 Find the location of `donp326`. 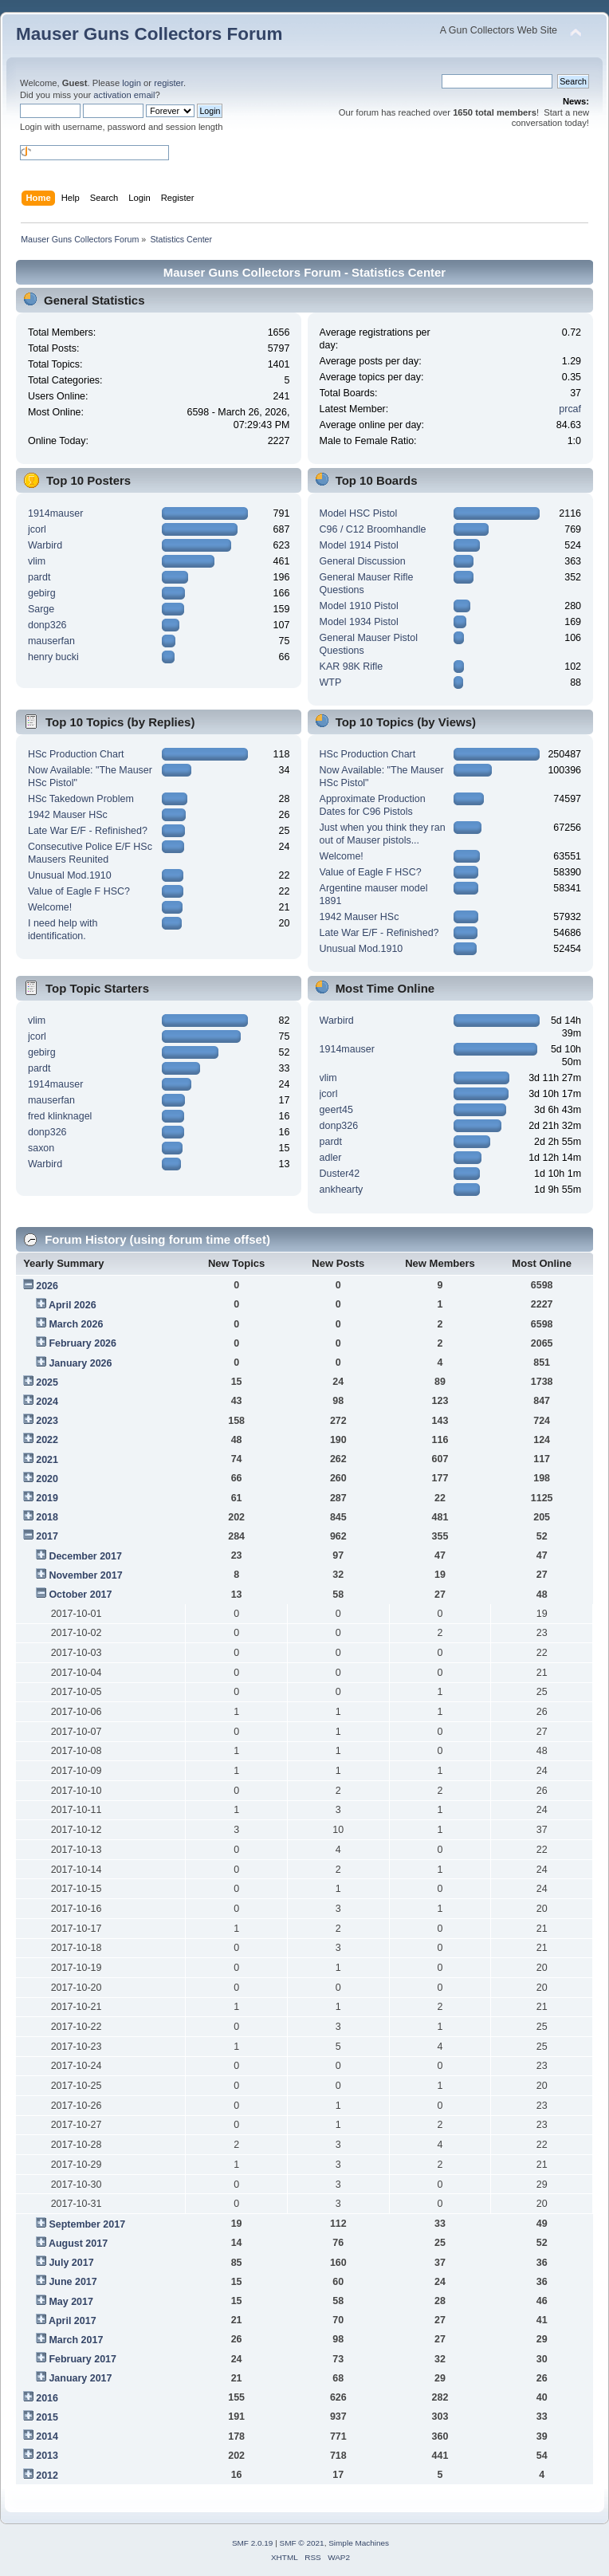

donp326 is located at coordinates (47, 625).